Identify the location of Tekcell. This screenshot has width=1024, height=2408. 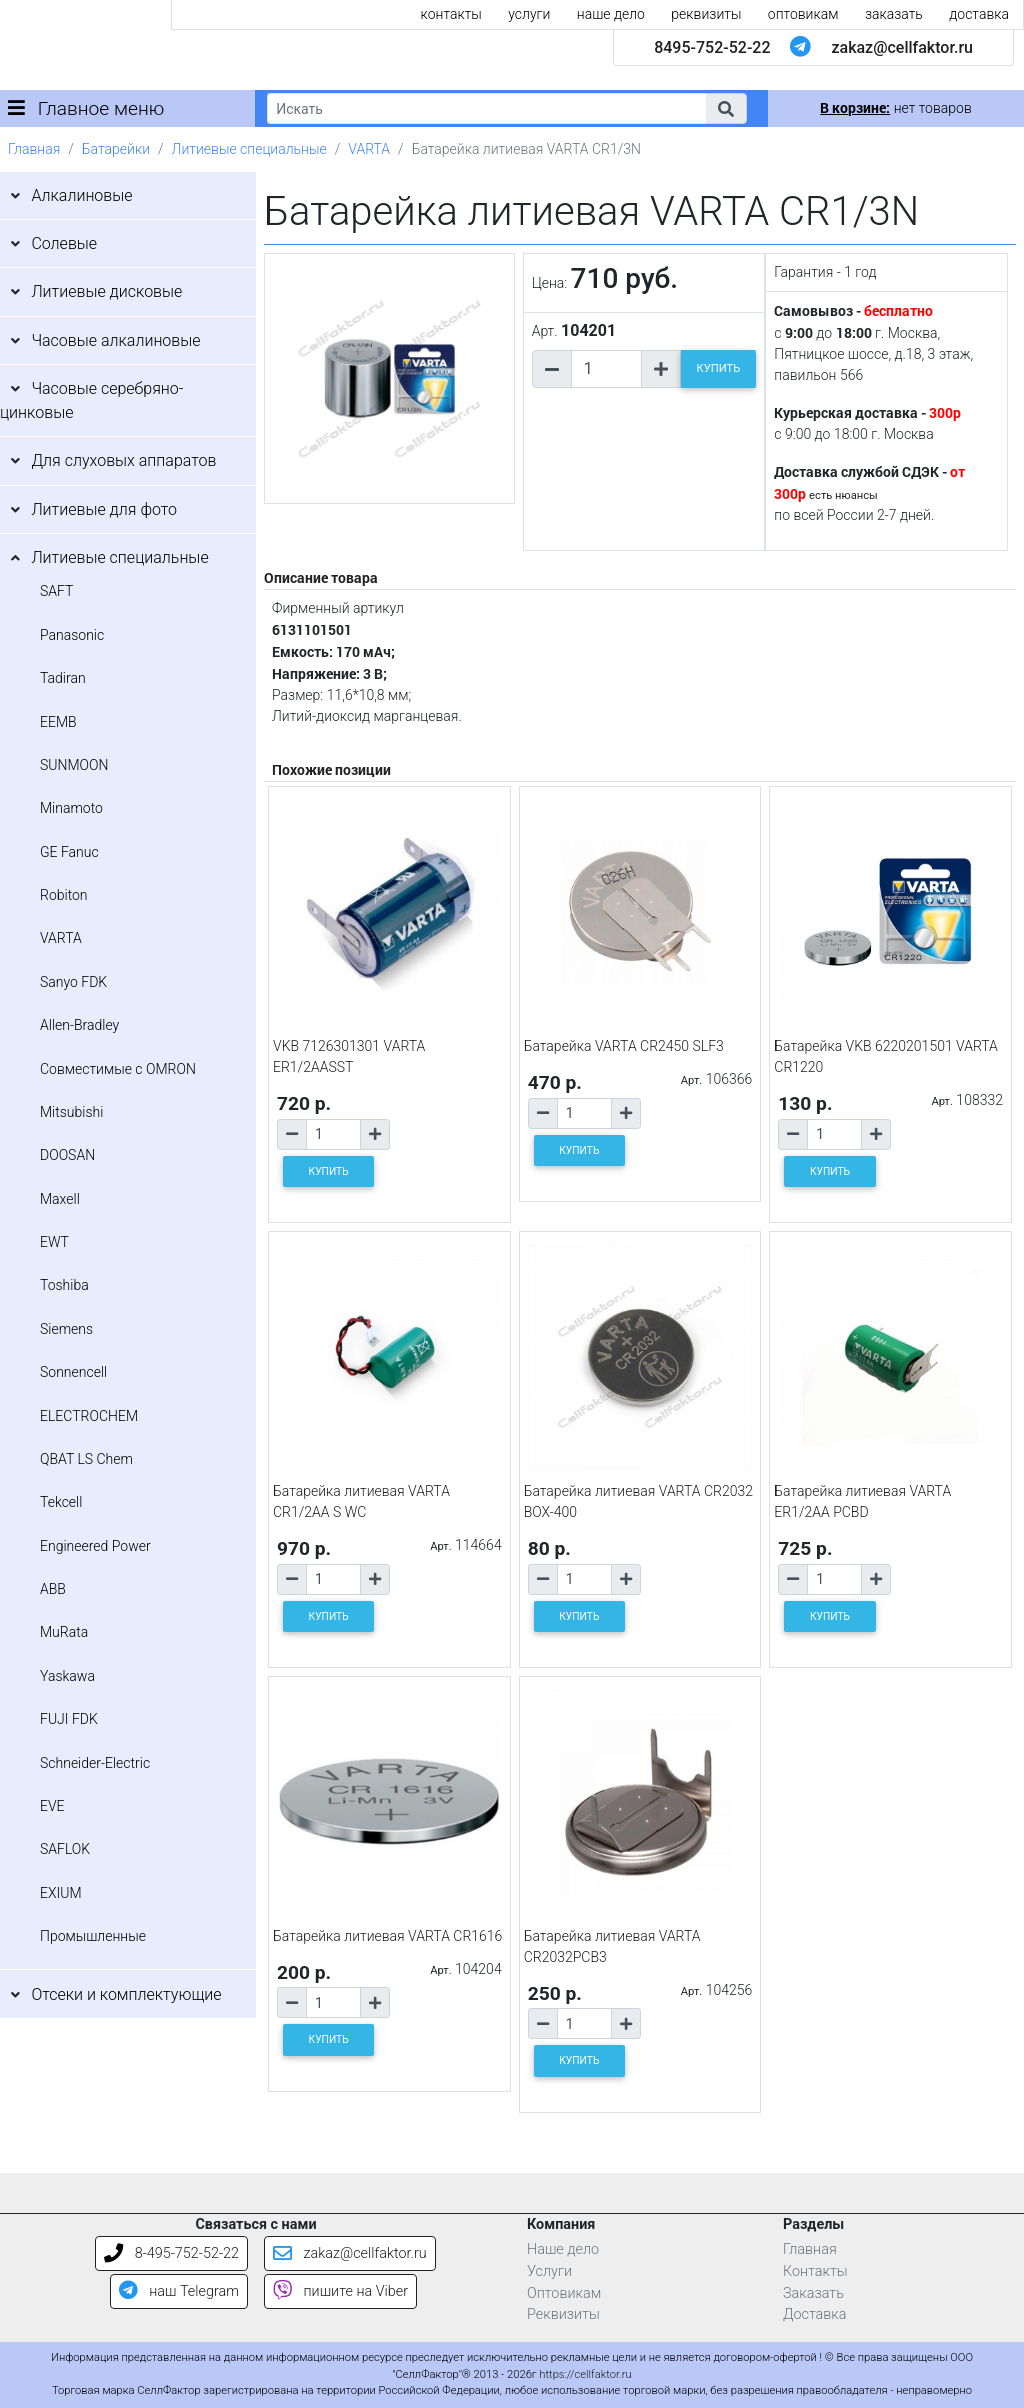
(61, 1502).